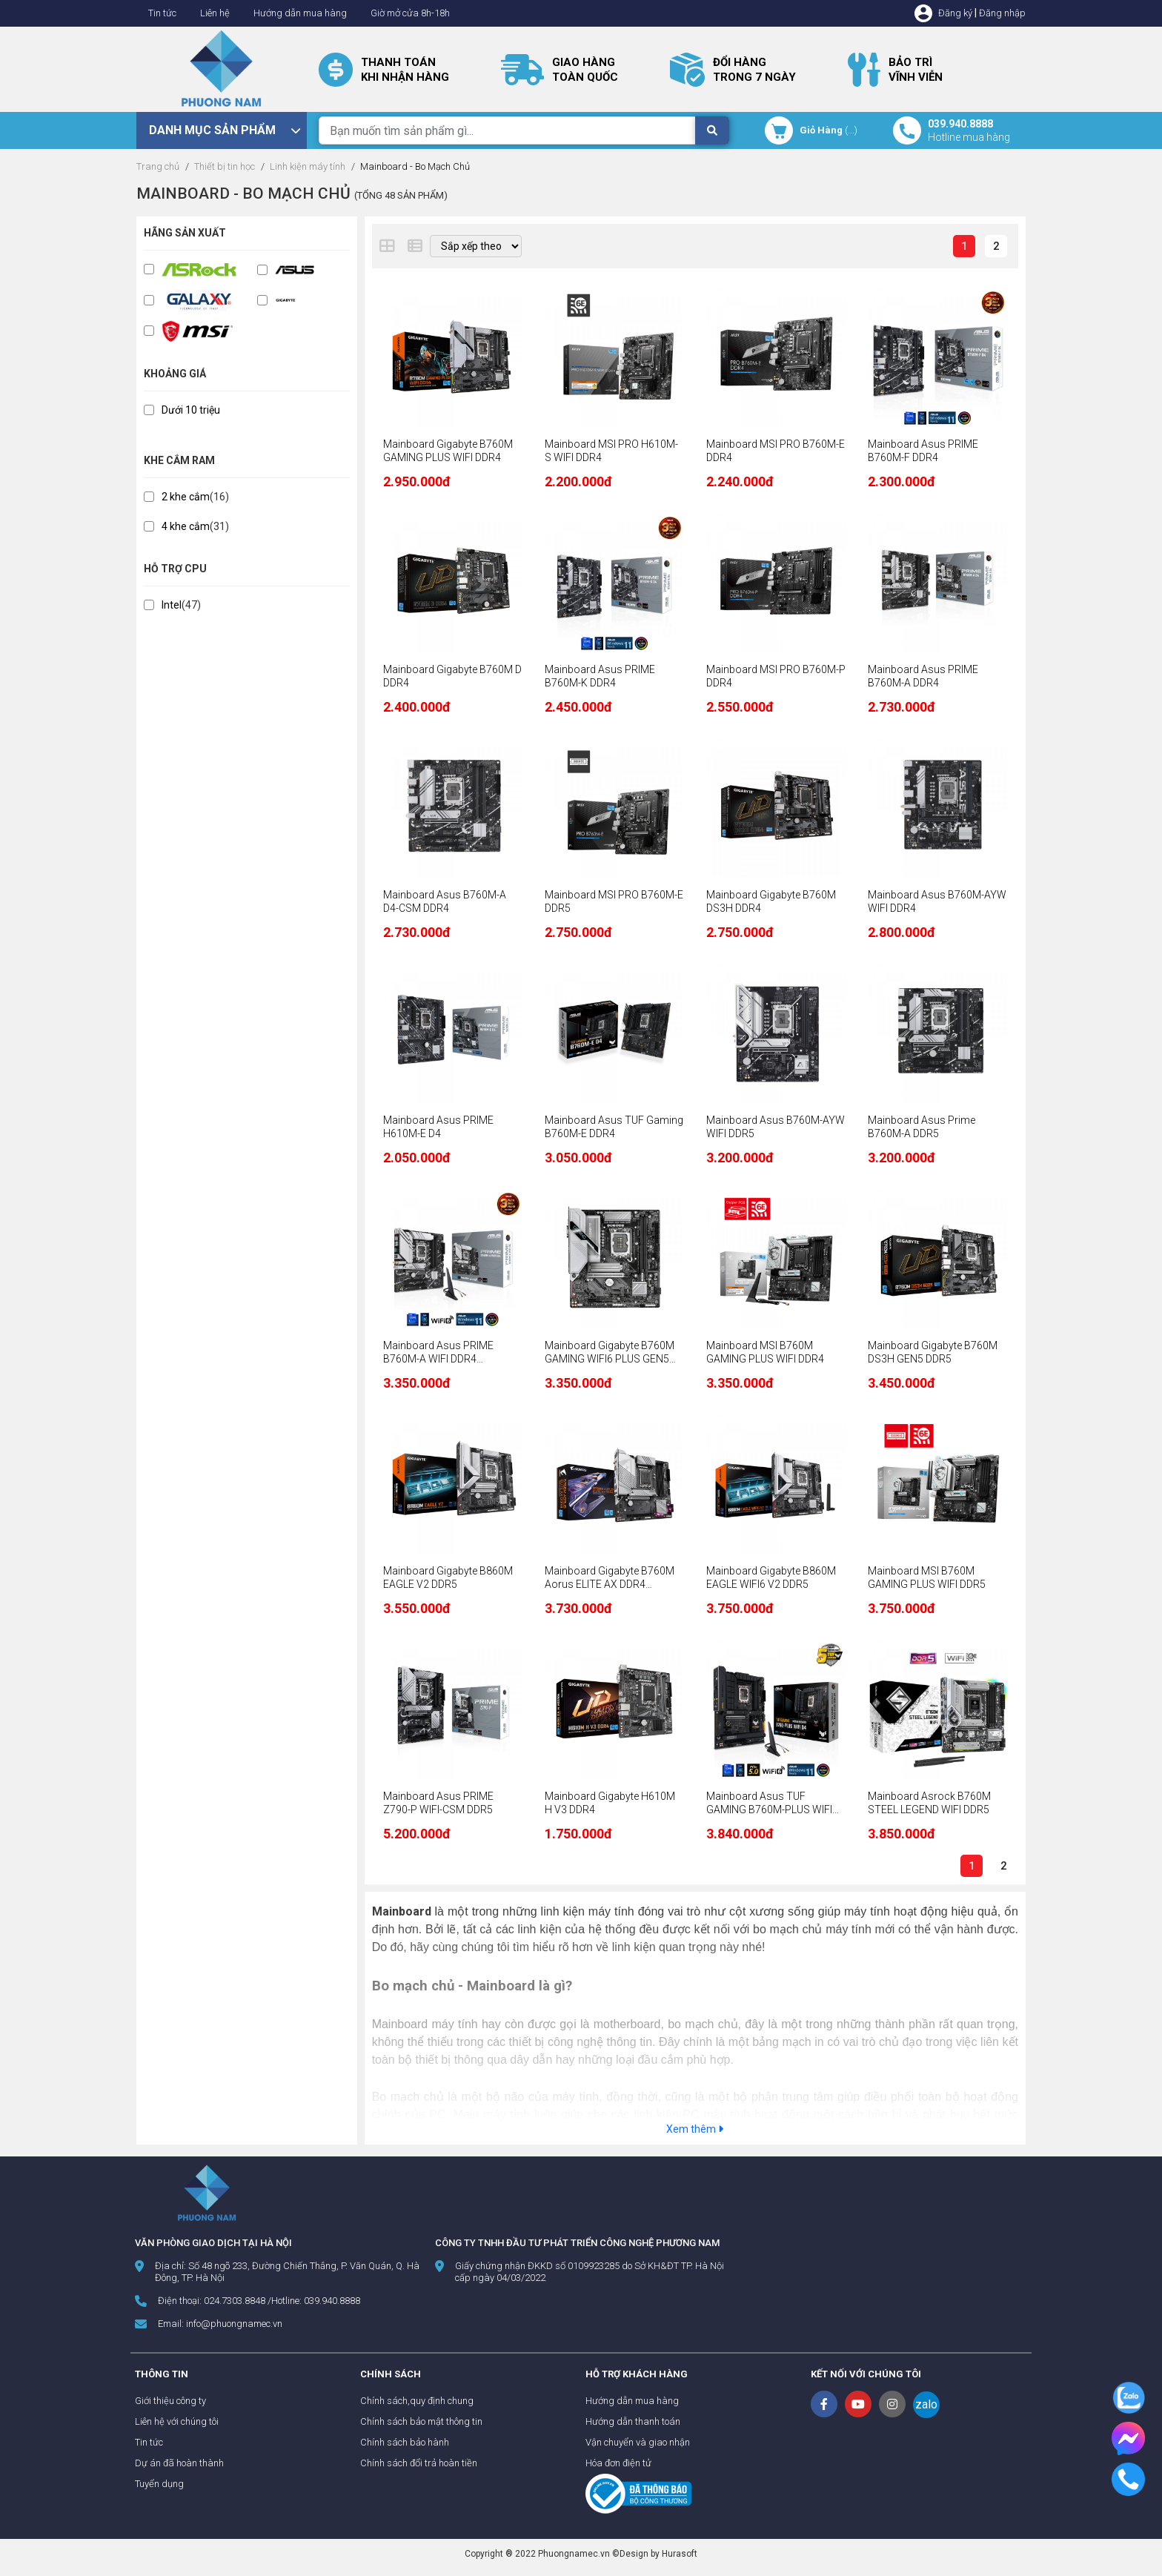  I want to click on Đăng ký, so click(955, 13).